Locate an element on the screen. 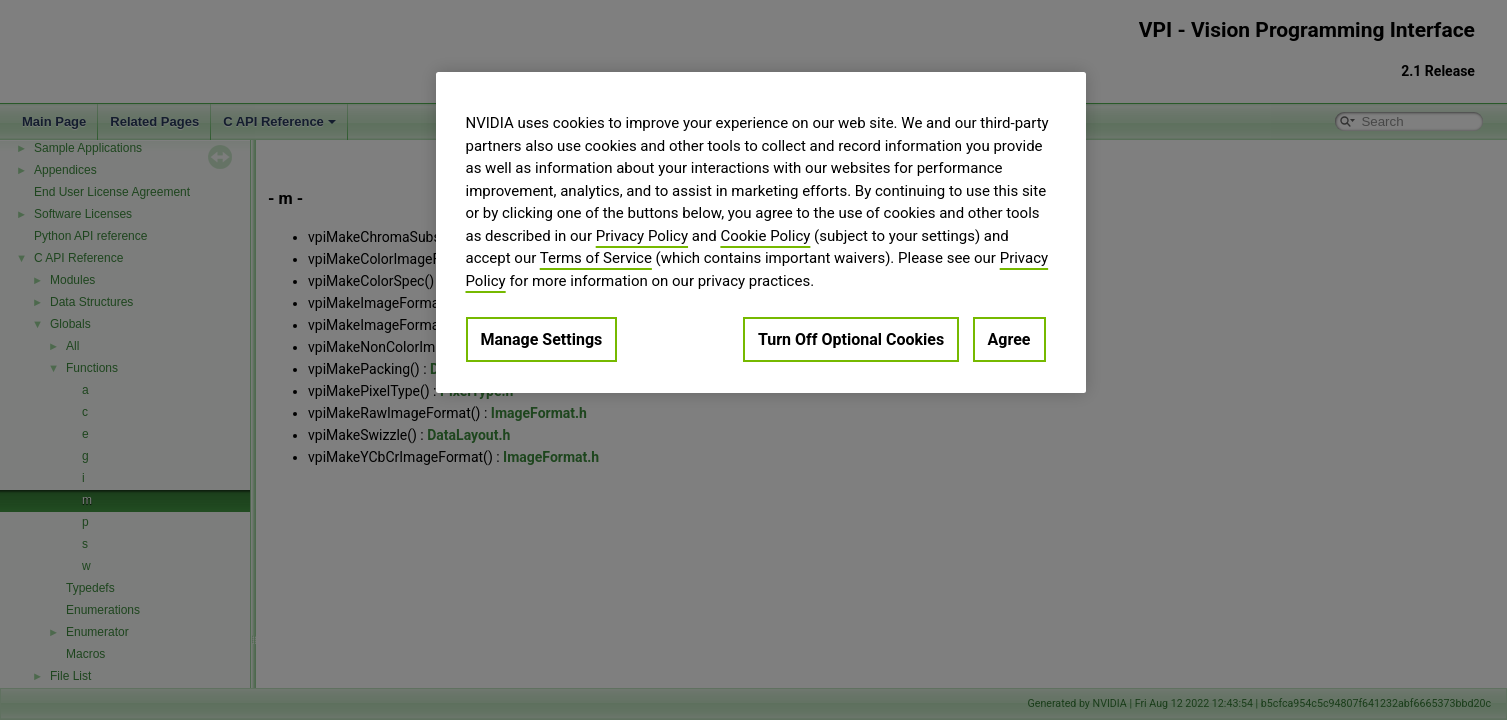  Manage Settings [Manage Settings, Opens the preference center dialog] is located at coordinates (542, 339).